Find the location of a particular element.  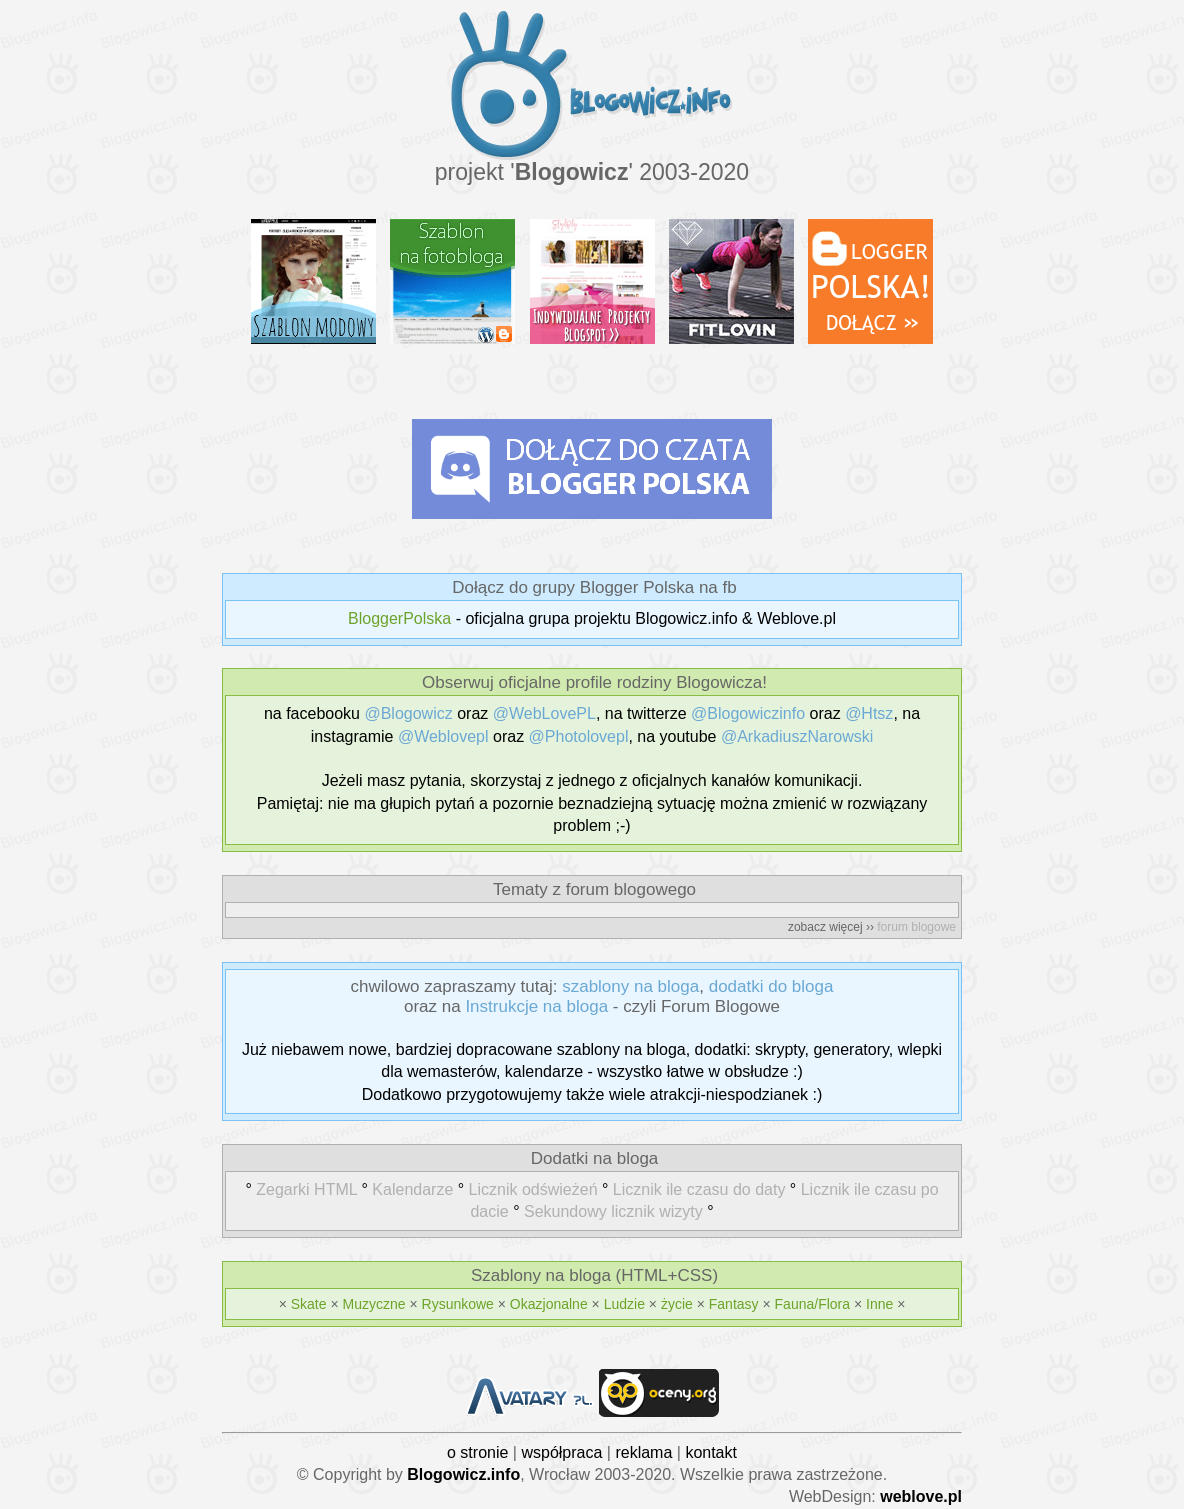

Licznik ile czasu do daty is located at coordinates (699, 1189).